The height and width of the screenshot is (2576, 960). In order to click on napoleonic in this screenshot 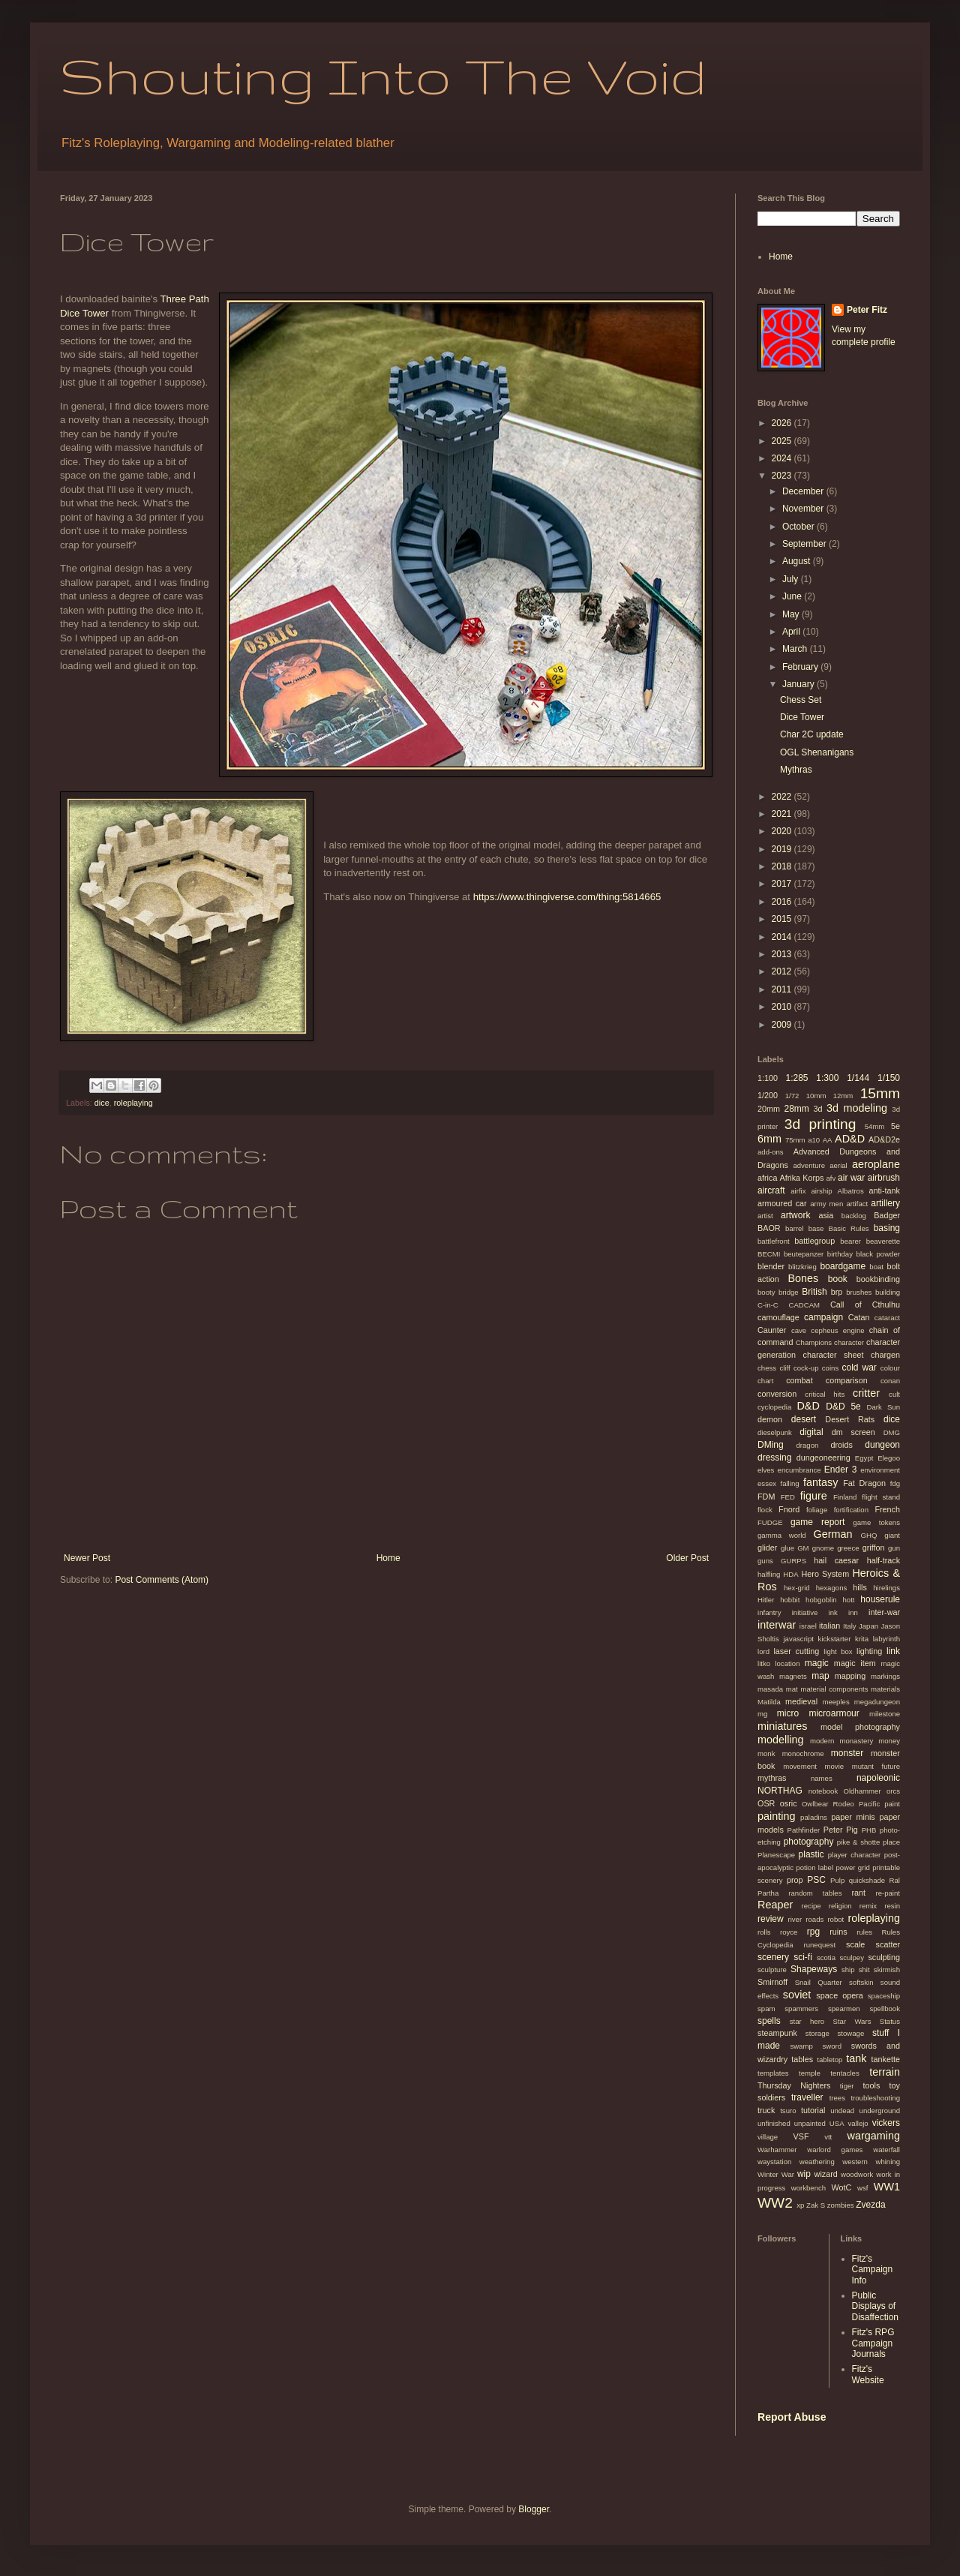, I will do `click(878, 1778)`.